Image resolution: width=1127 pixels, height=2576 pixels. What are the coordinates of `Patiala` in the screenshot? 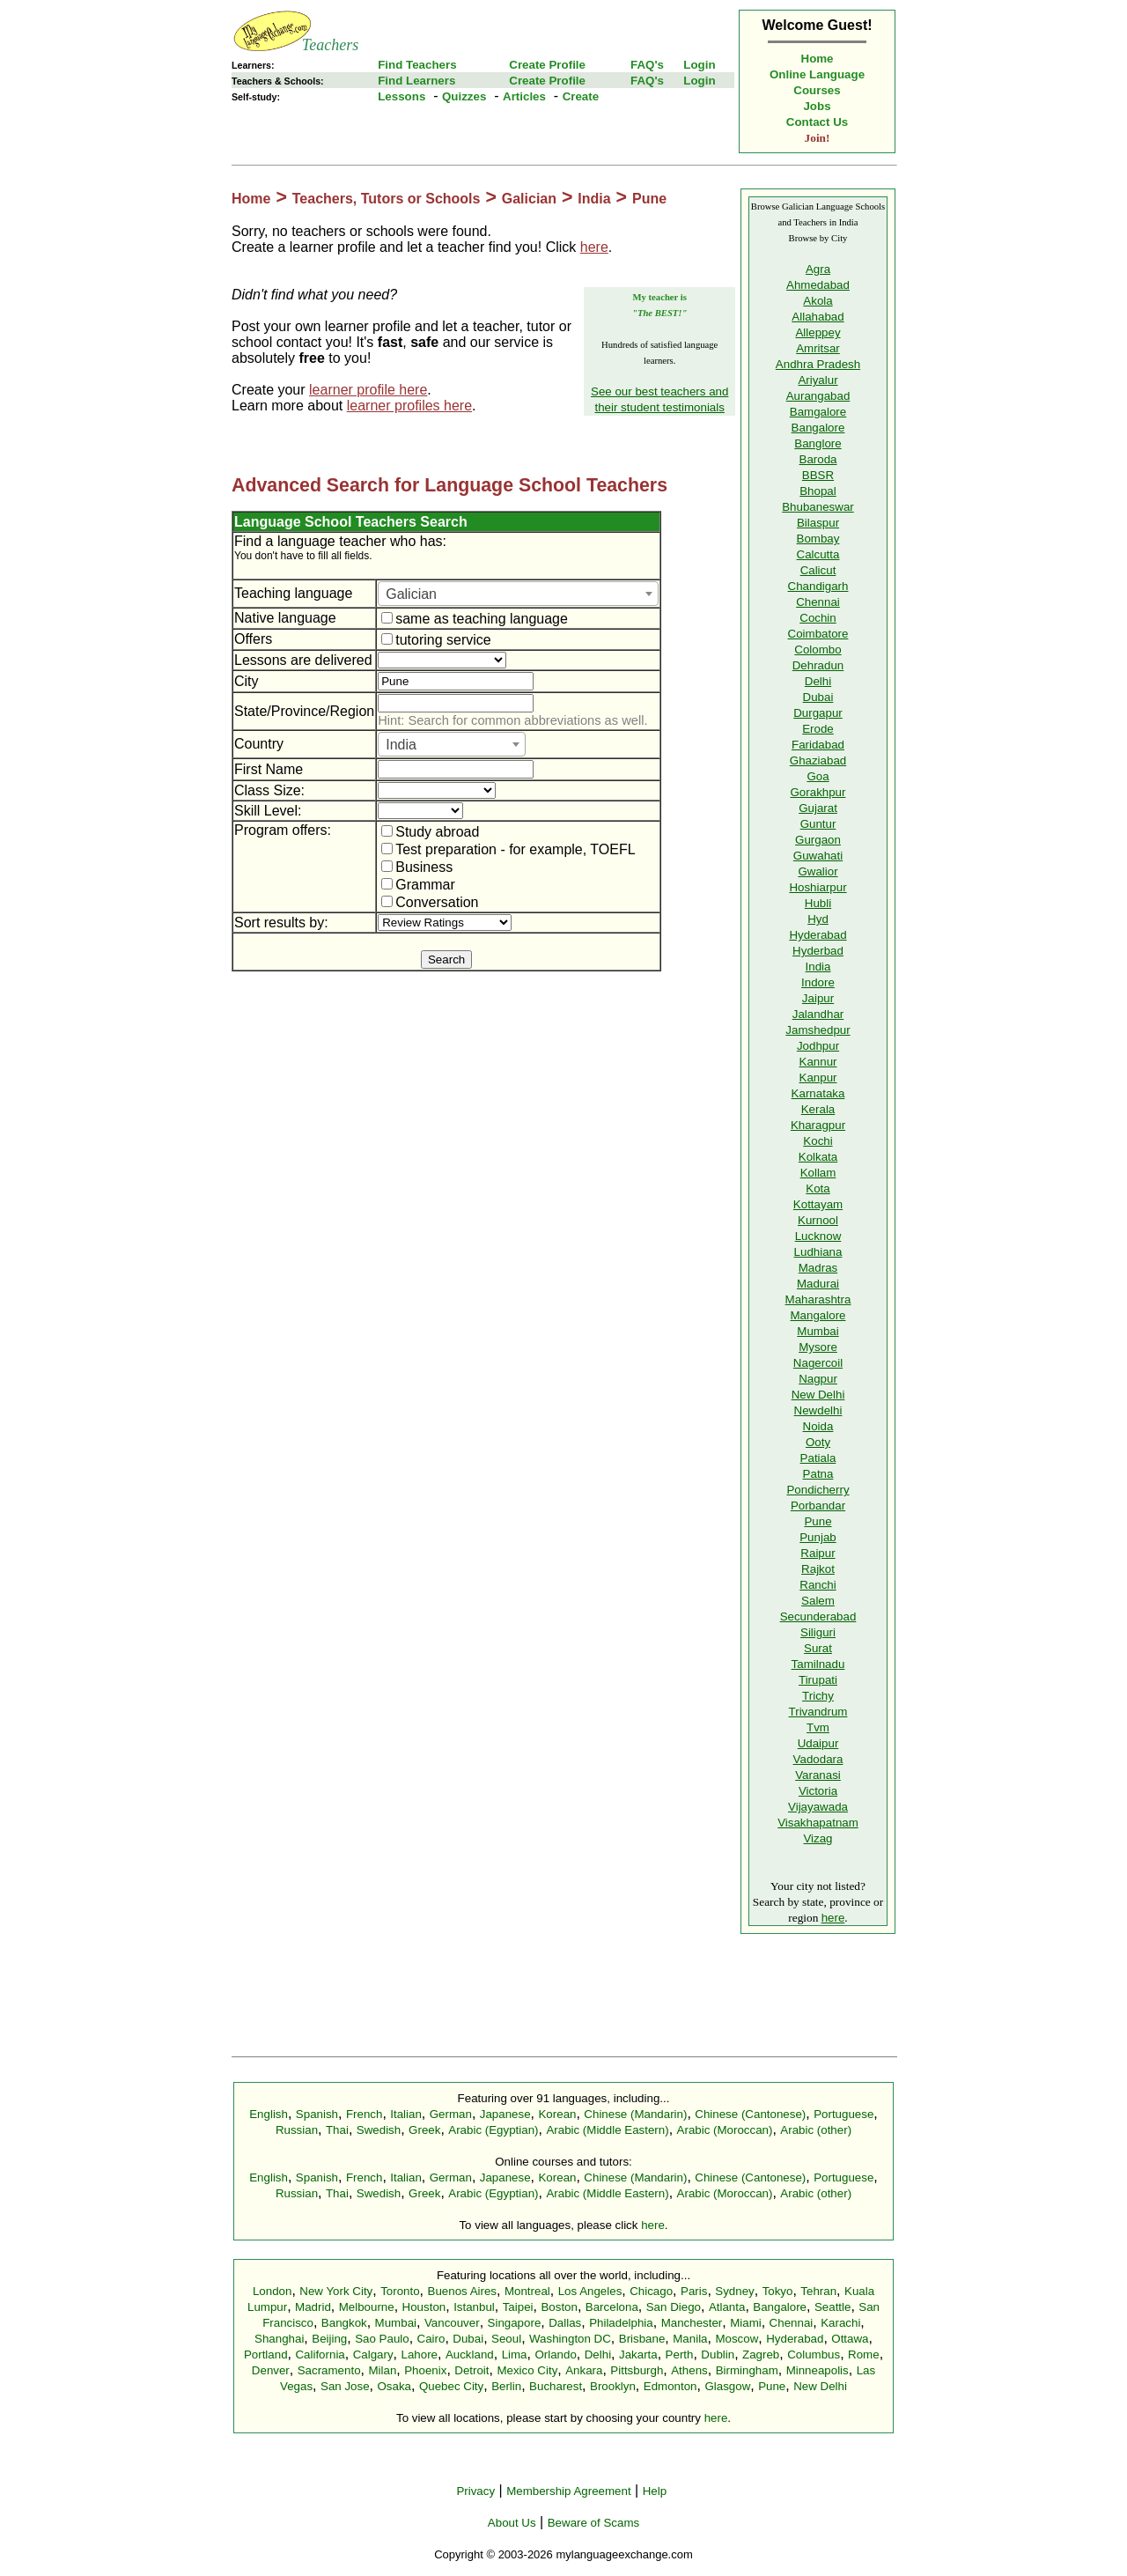 It's located at (818, 1458).